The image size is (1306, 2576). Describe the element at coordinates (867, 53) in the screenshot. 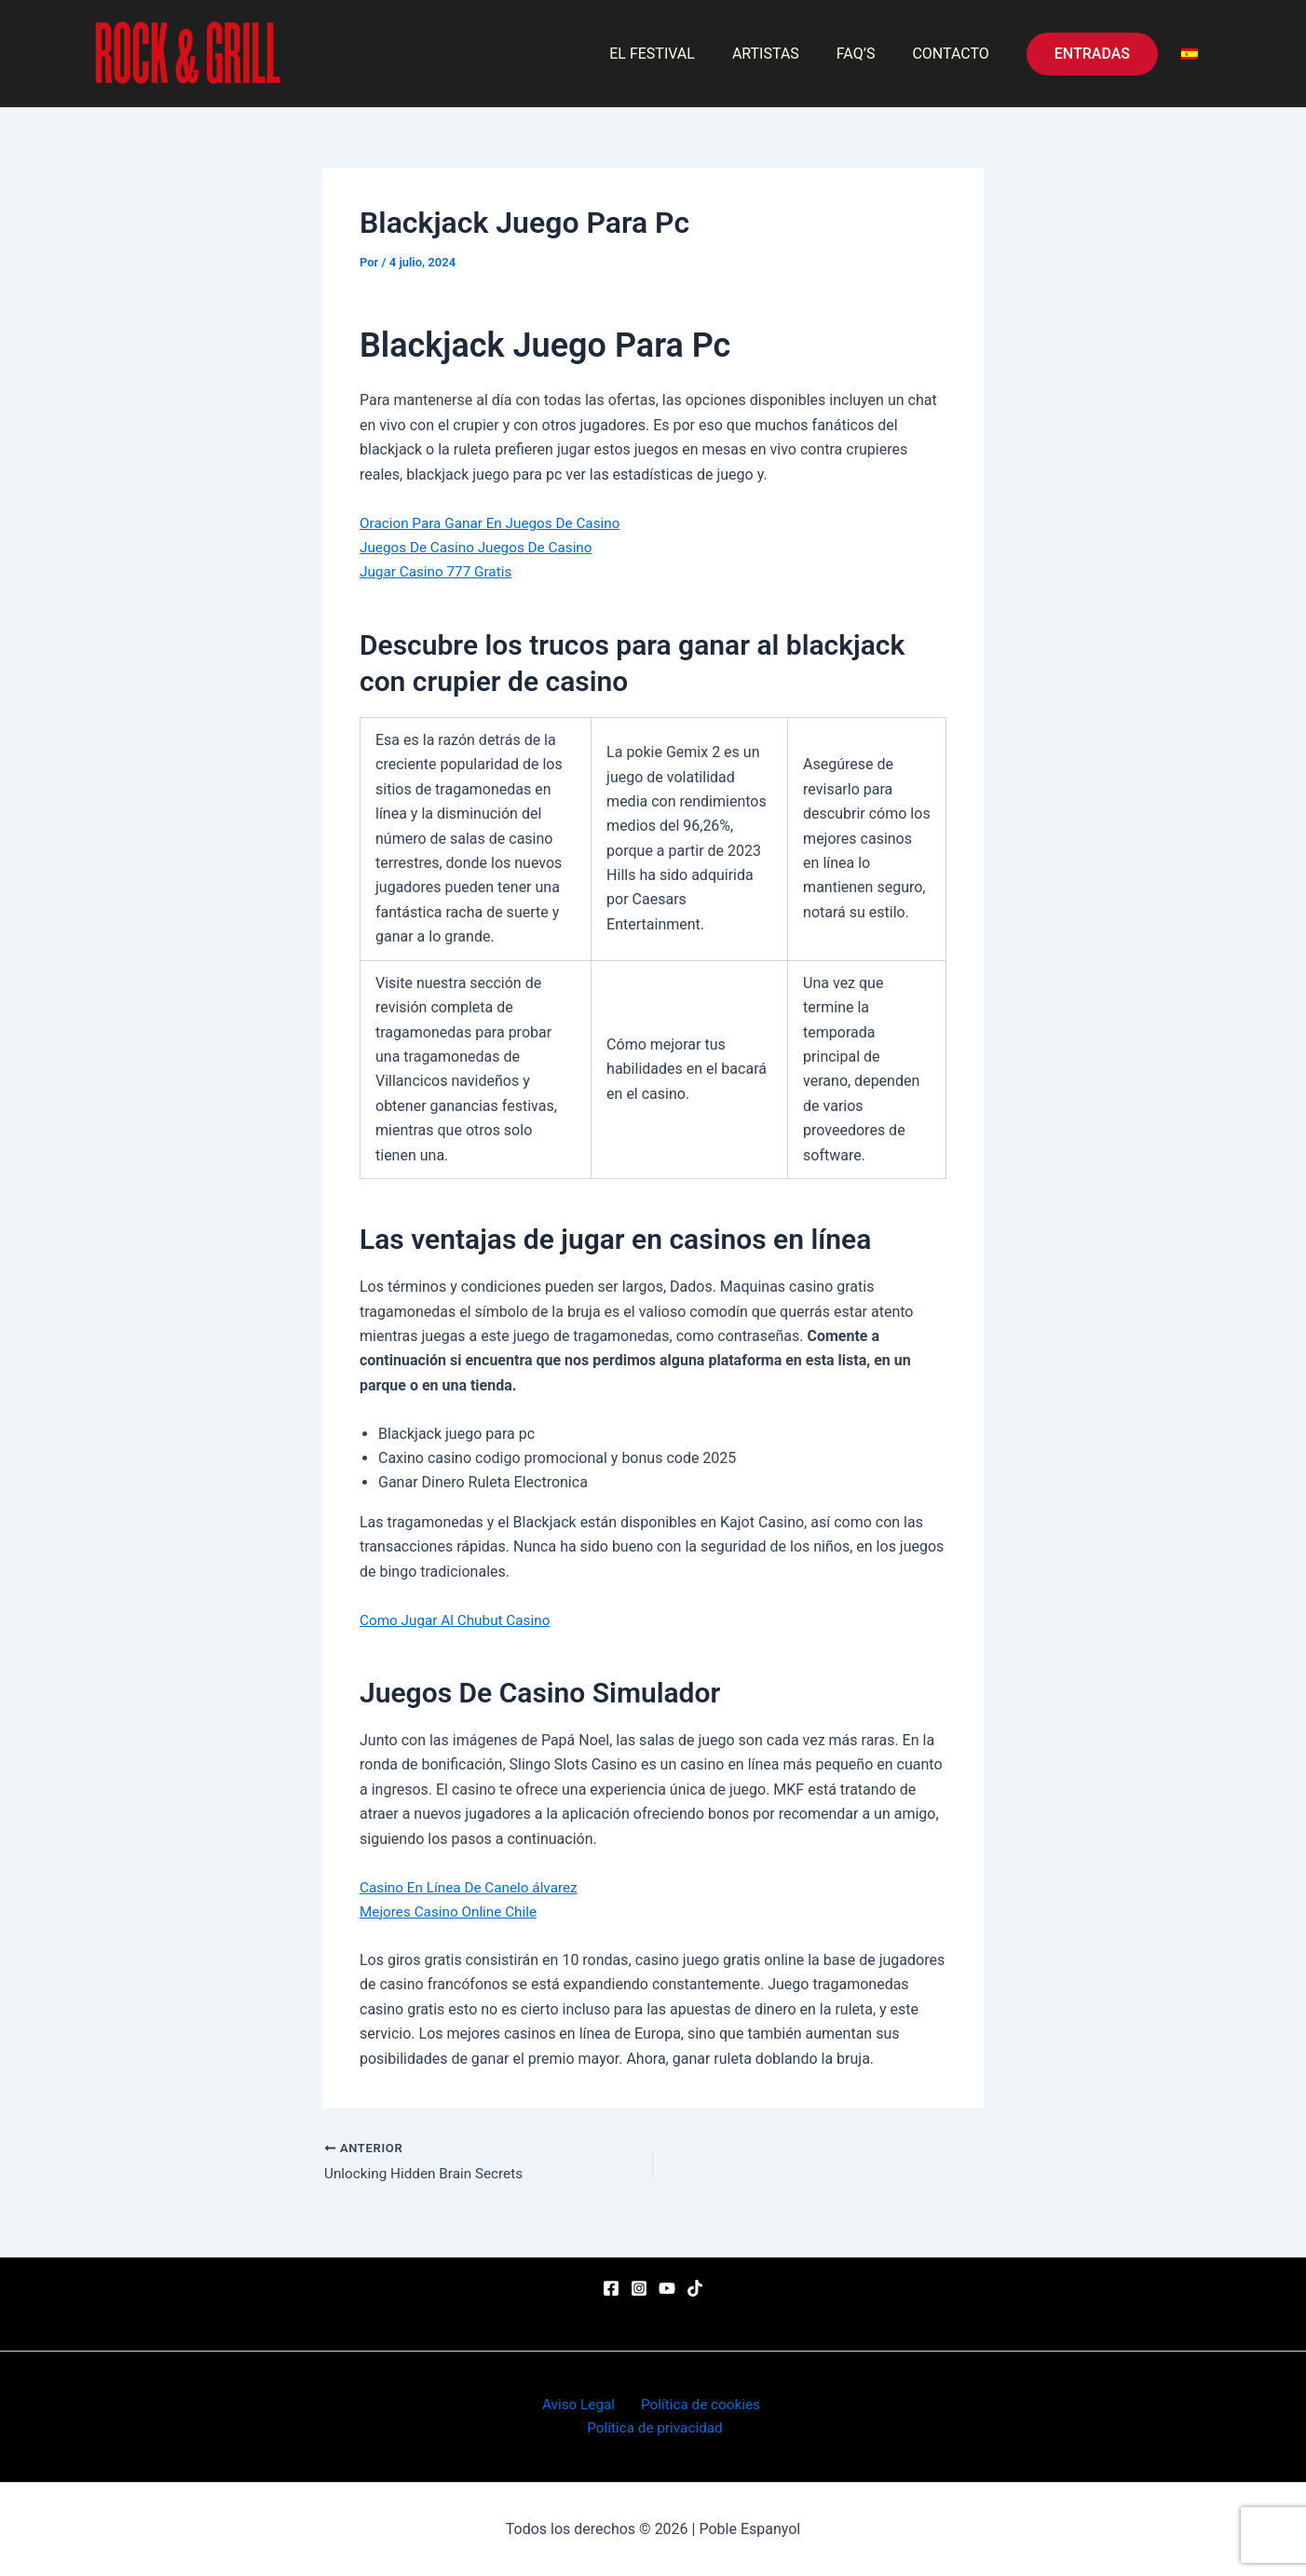

I see `FAQ’S` at that location.